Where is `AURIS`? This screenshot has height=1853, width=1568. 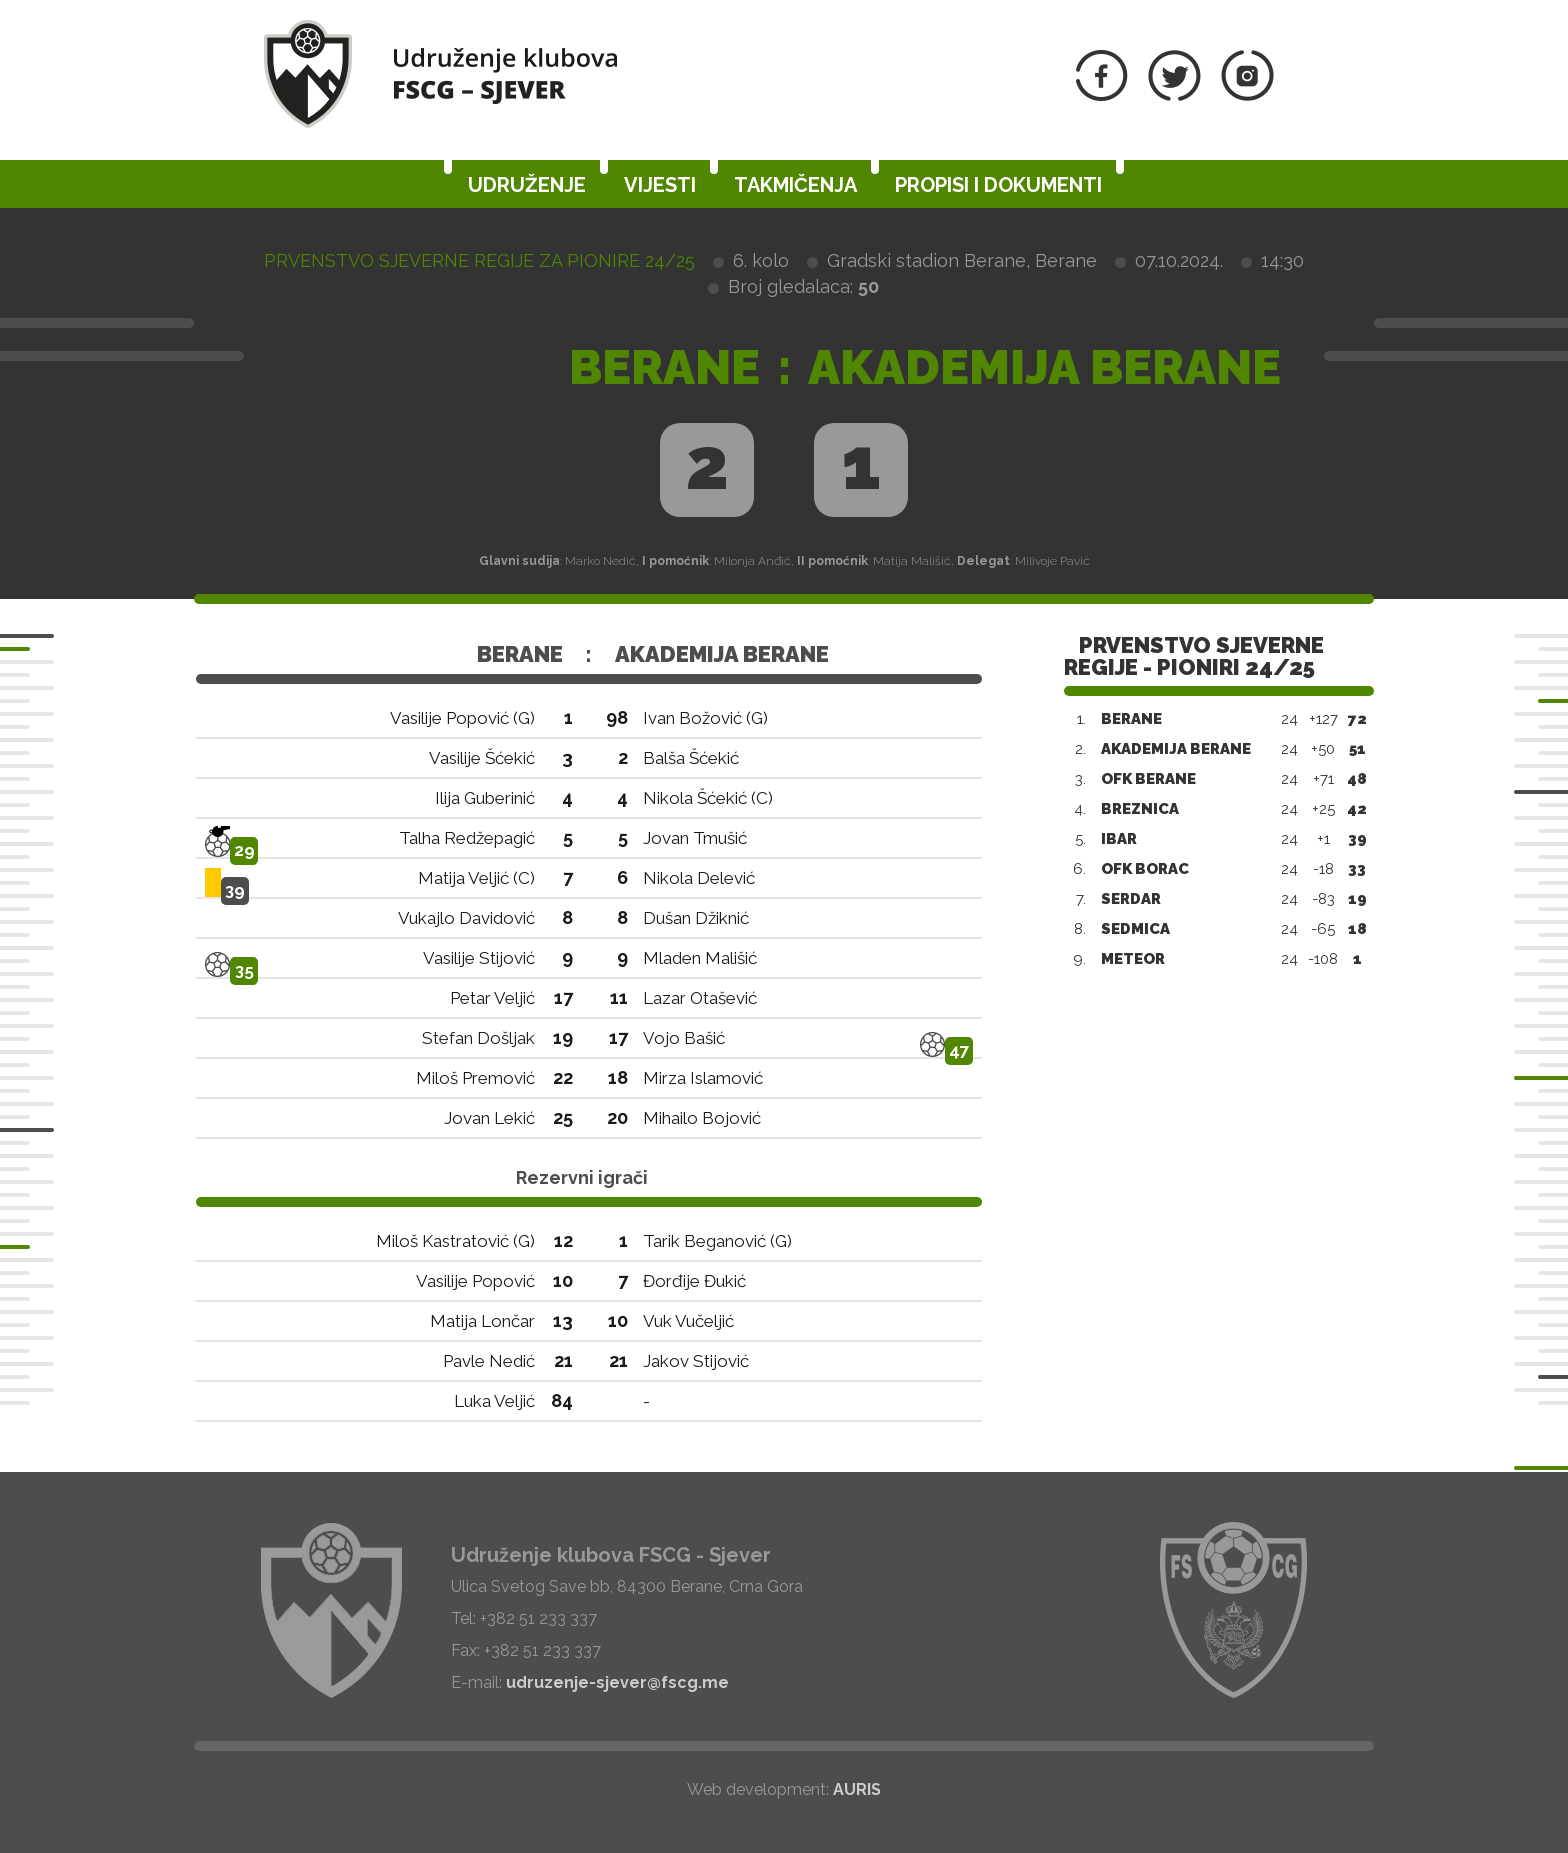
AURIS is located at coordinates (857, 1789).